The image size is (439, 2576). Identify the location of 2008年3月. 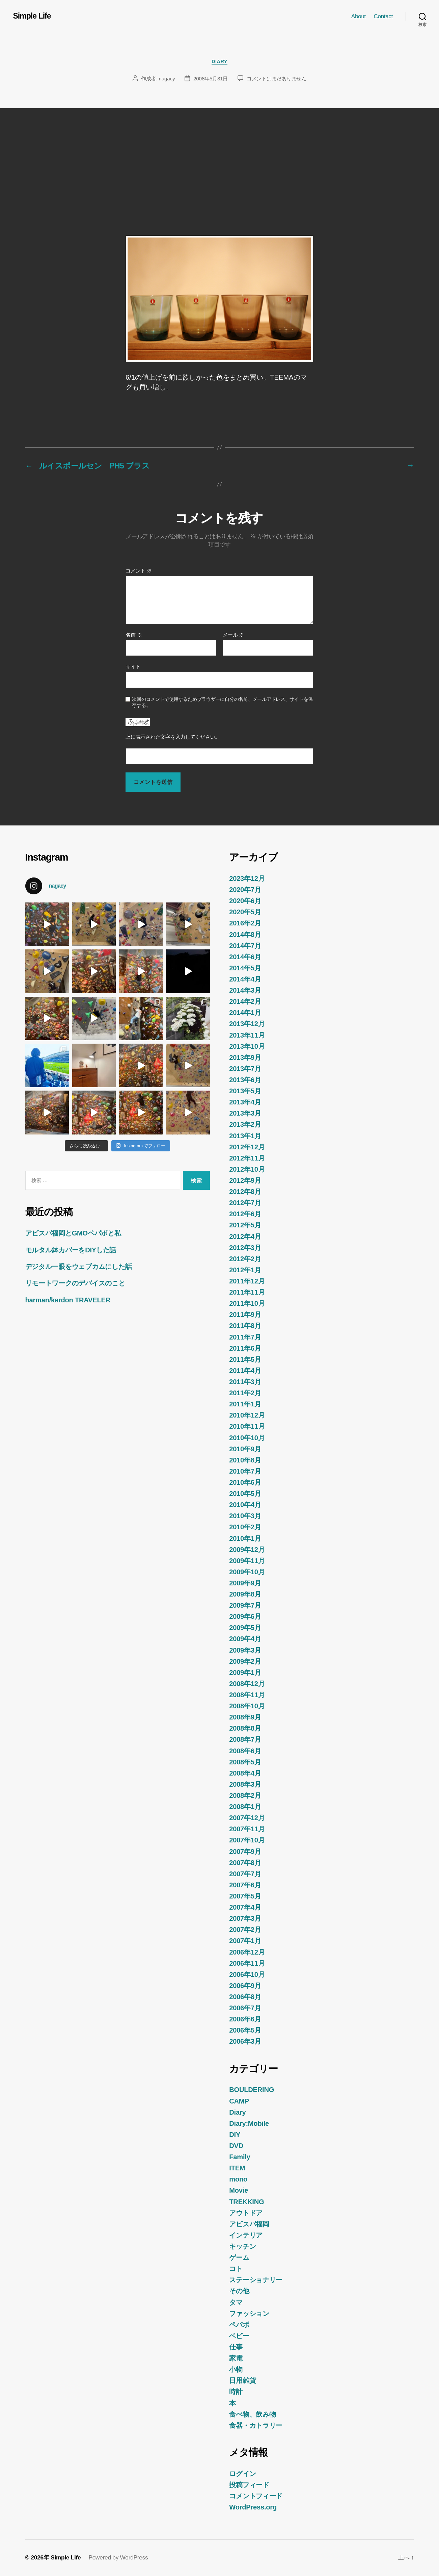
(245, 1784).